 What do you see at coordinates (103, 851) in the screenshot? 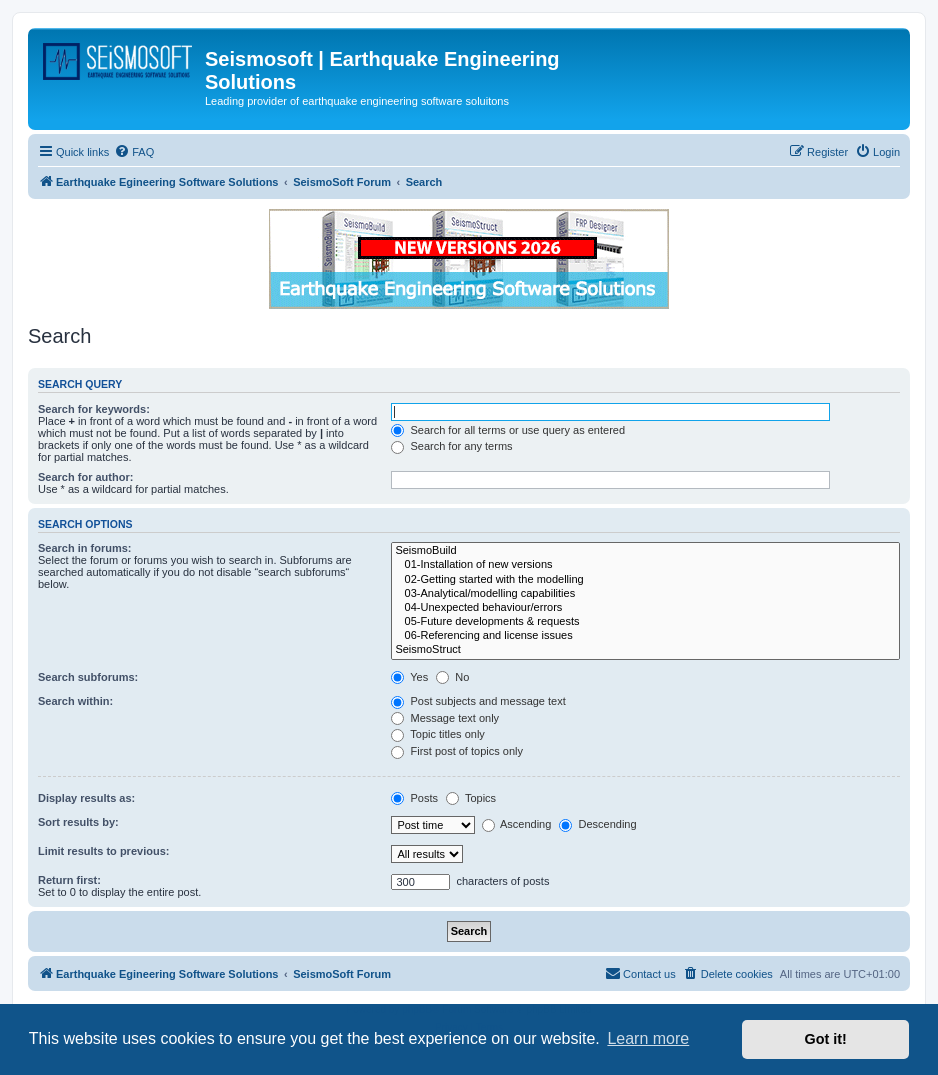
I see `Limit results to previous:` at bounding box center [103, 851].